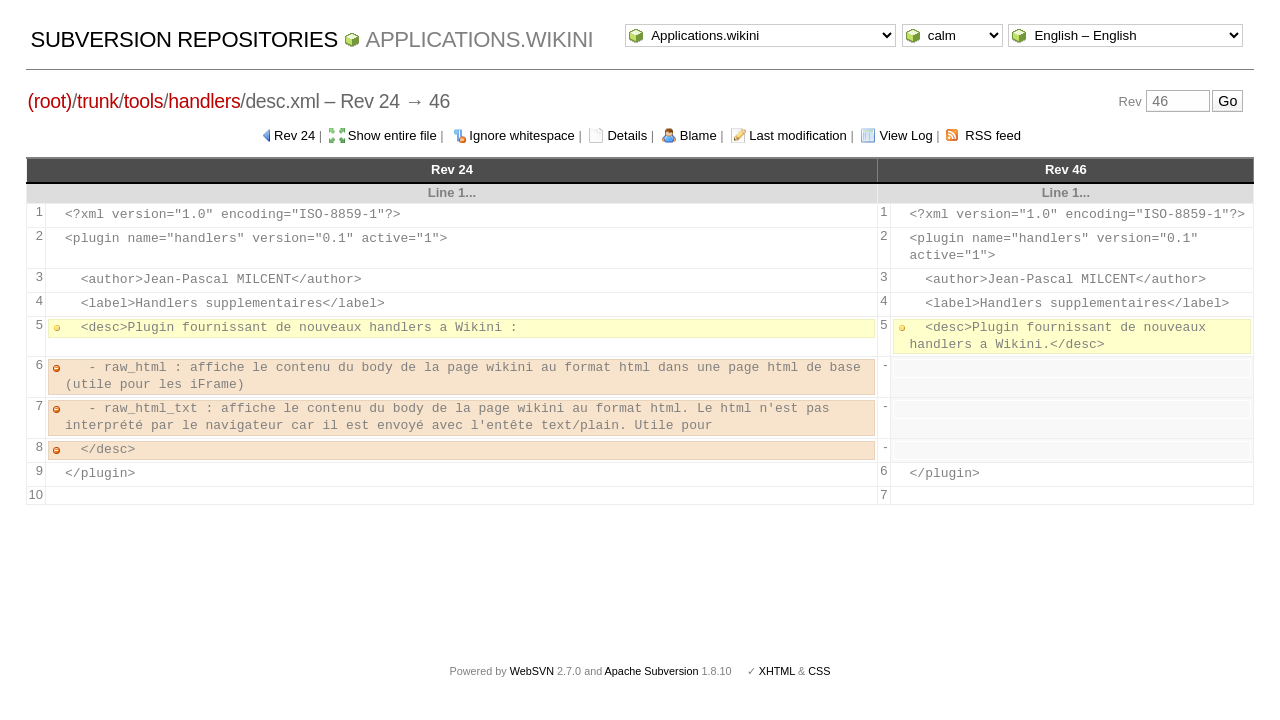 This screenshot has width=1280, height=720. What do you see at coordinates (905, 135) in the screenshot?
I see `View Log` at bounding box center [905, 135].